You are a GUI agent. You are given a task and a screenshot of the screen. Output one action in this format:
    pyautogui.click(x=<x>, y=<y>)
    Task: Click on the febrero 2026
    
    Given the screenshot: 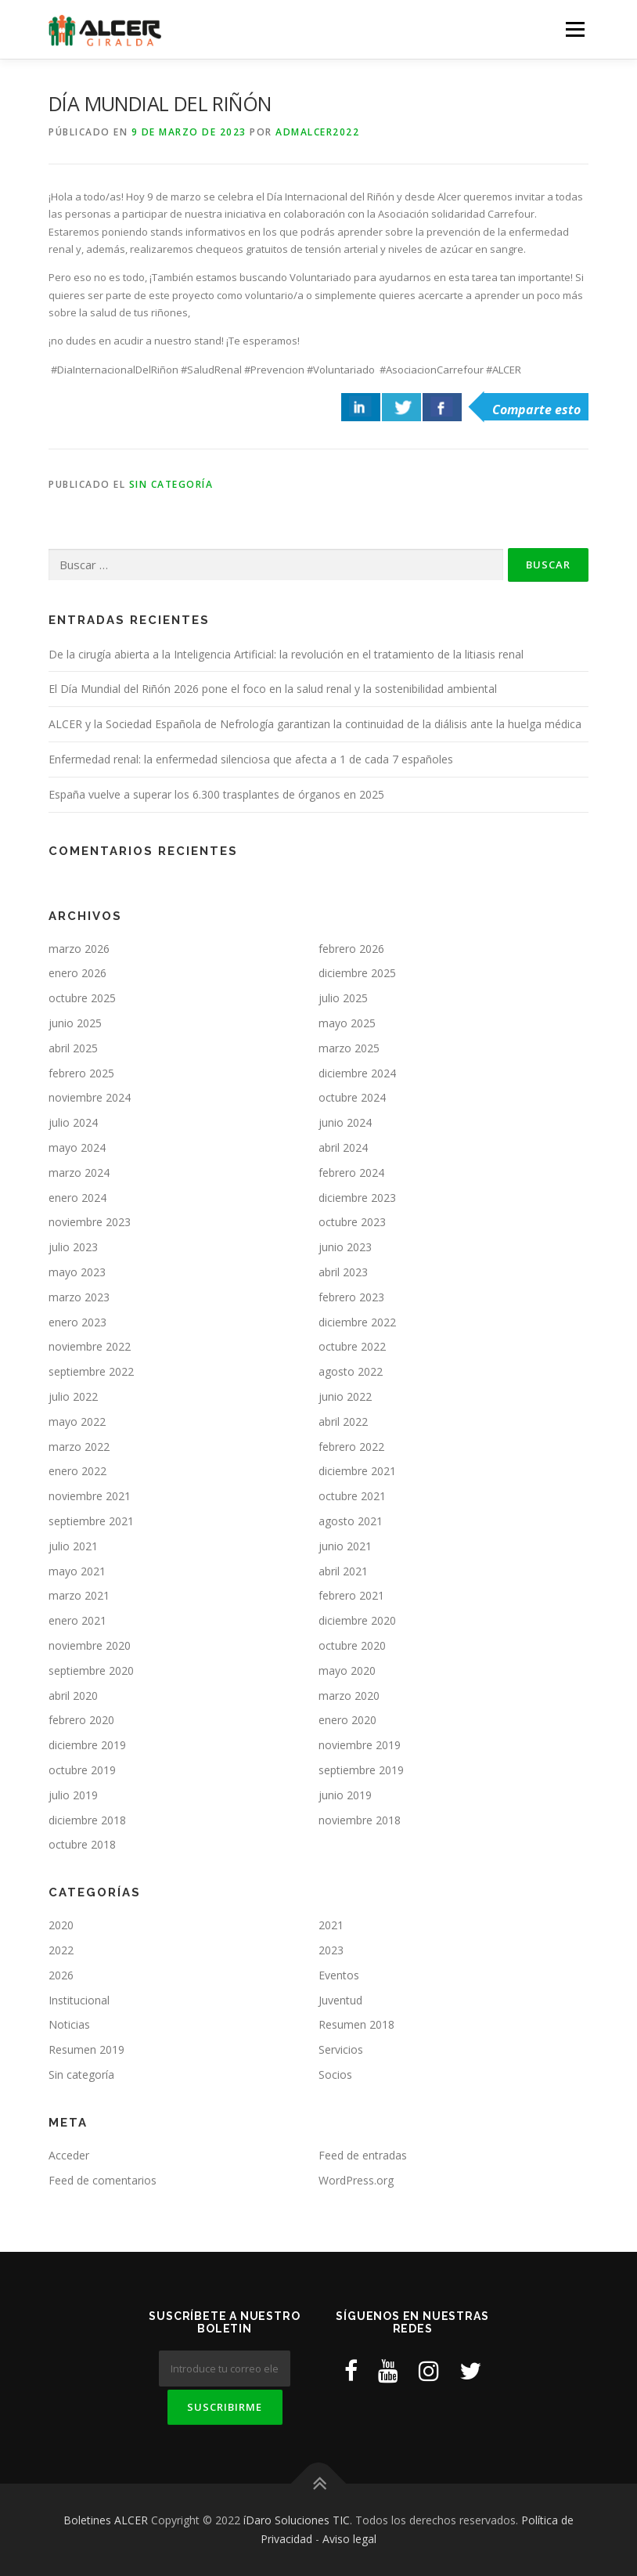 What is the action you would take?
    pyautogui.click(x=351, y=948)
    